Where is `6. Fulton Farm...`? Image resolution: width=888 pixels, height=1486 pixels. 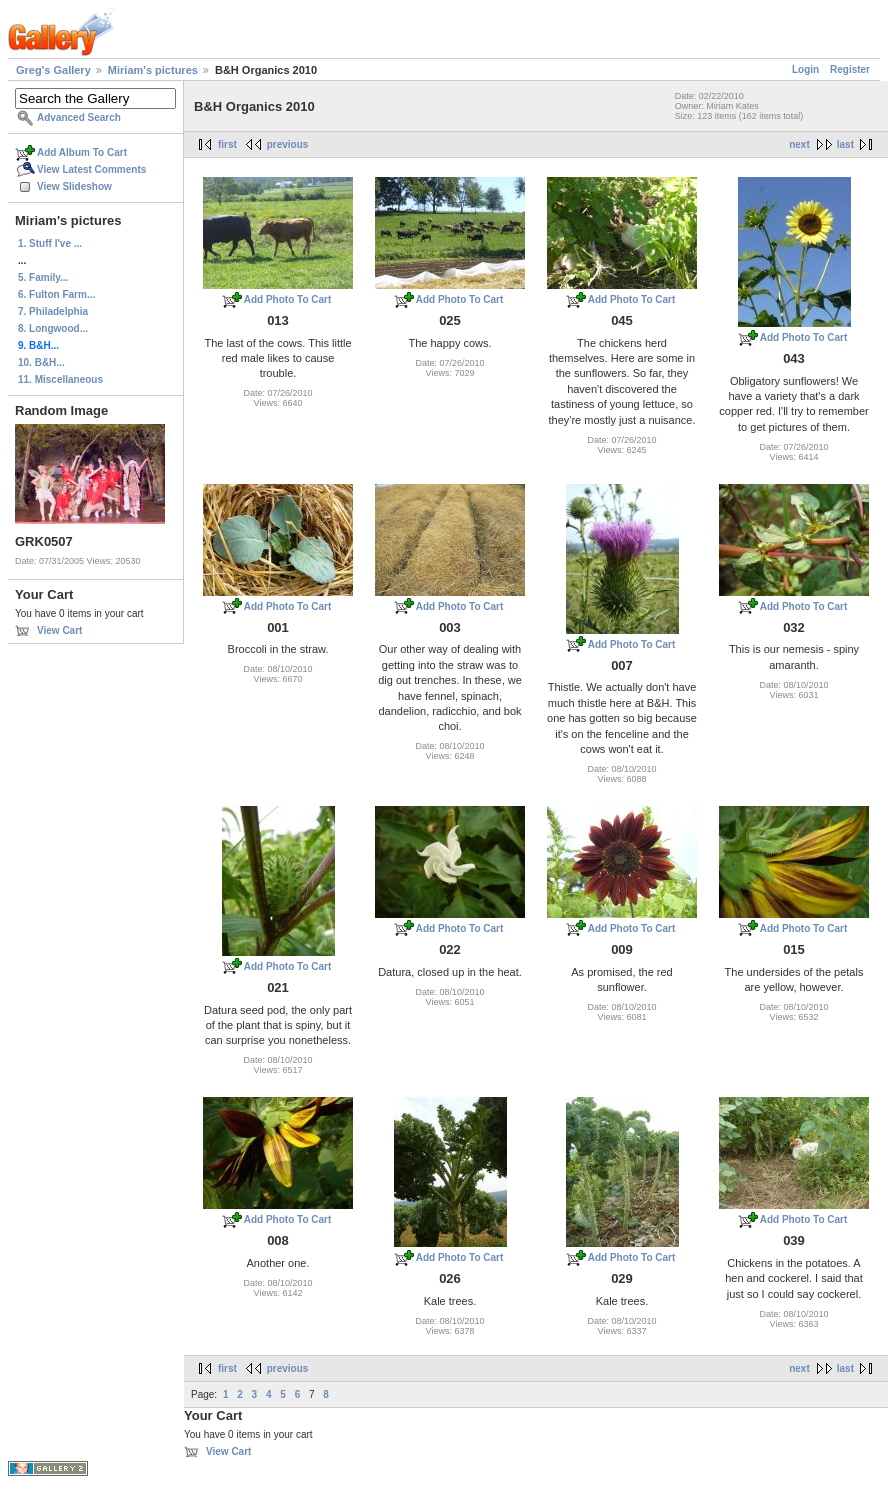 6. Fulton Farm... is located at coordinates (56, 294).